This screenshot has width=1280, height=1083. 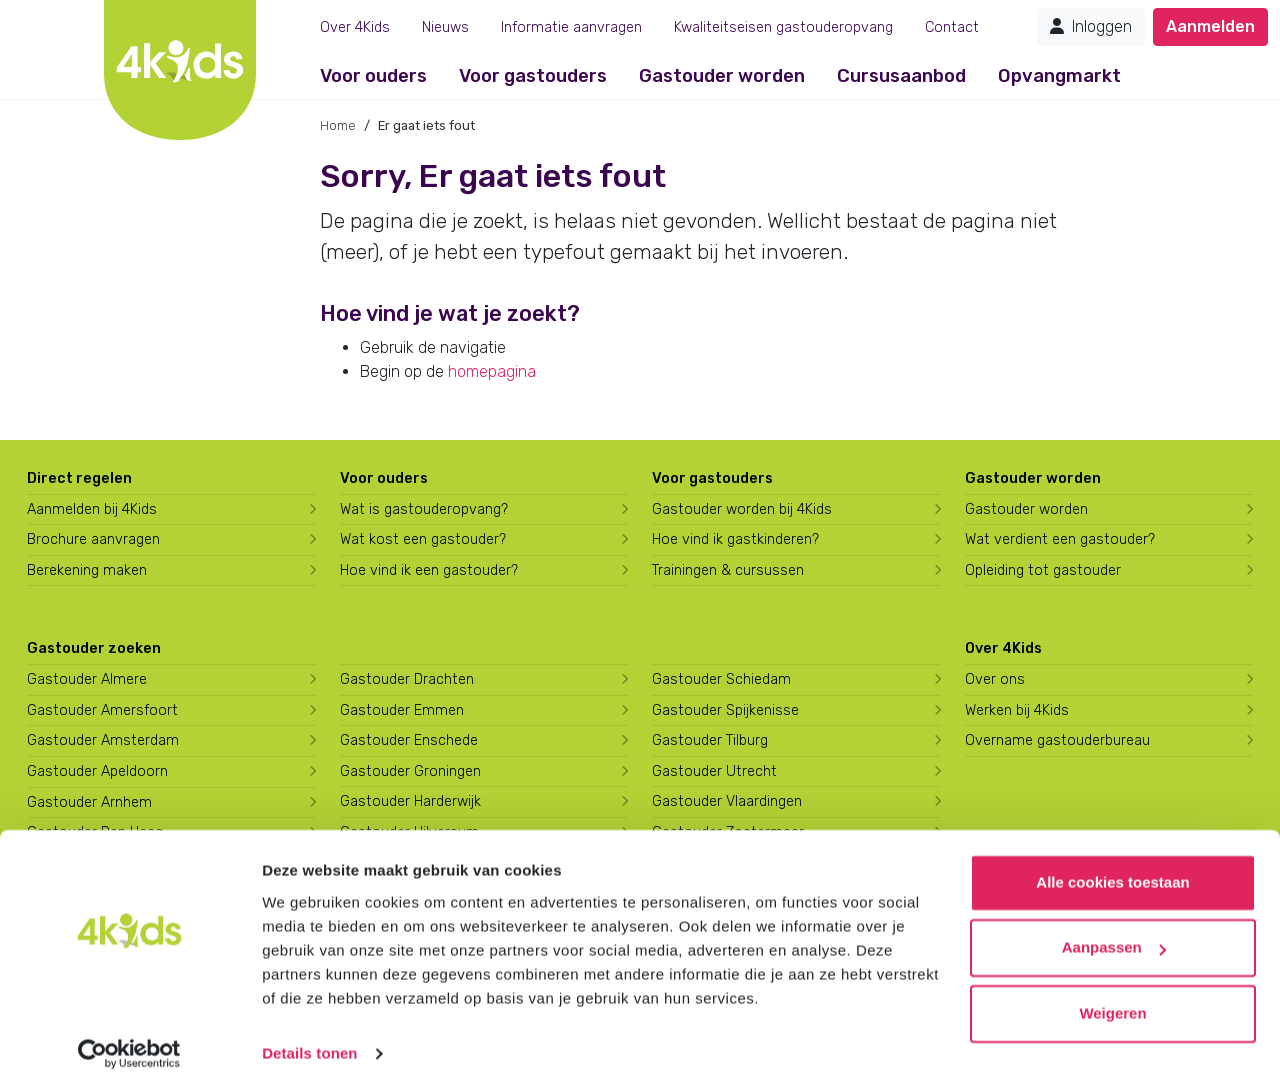 What do you see at coordinates (1043, 570) in the screenshot?
I see `Opleiding tot gastouder [Volg een opleiding tot gastouder]` at bounding box center [1043, 570].